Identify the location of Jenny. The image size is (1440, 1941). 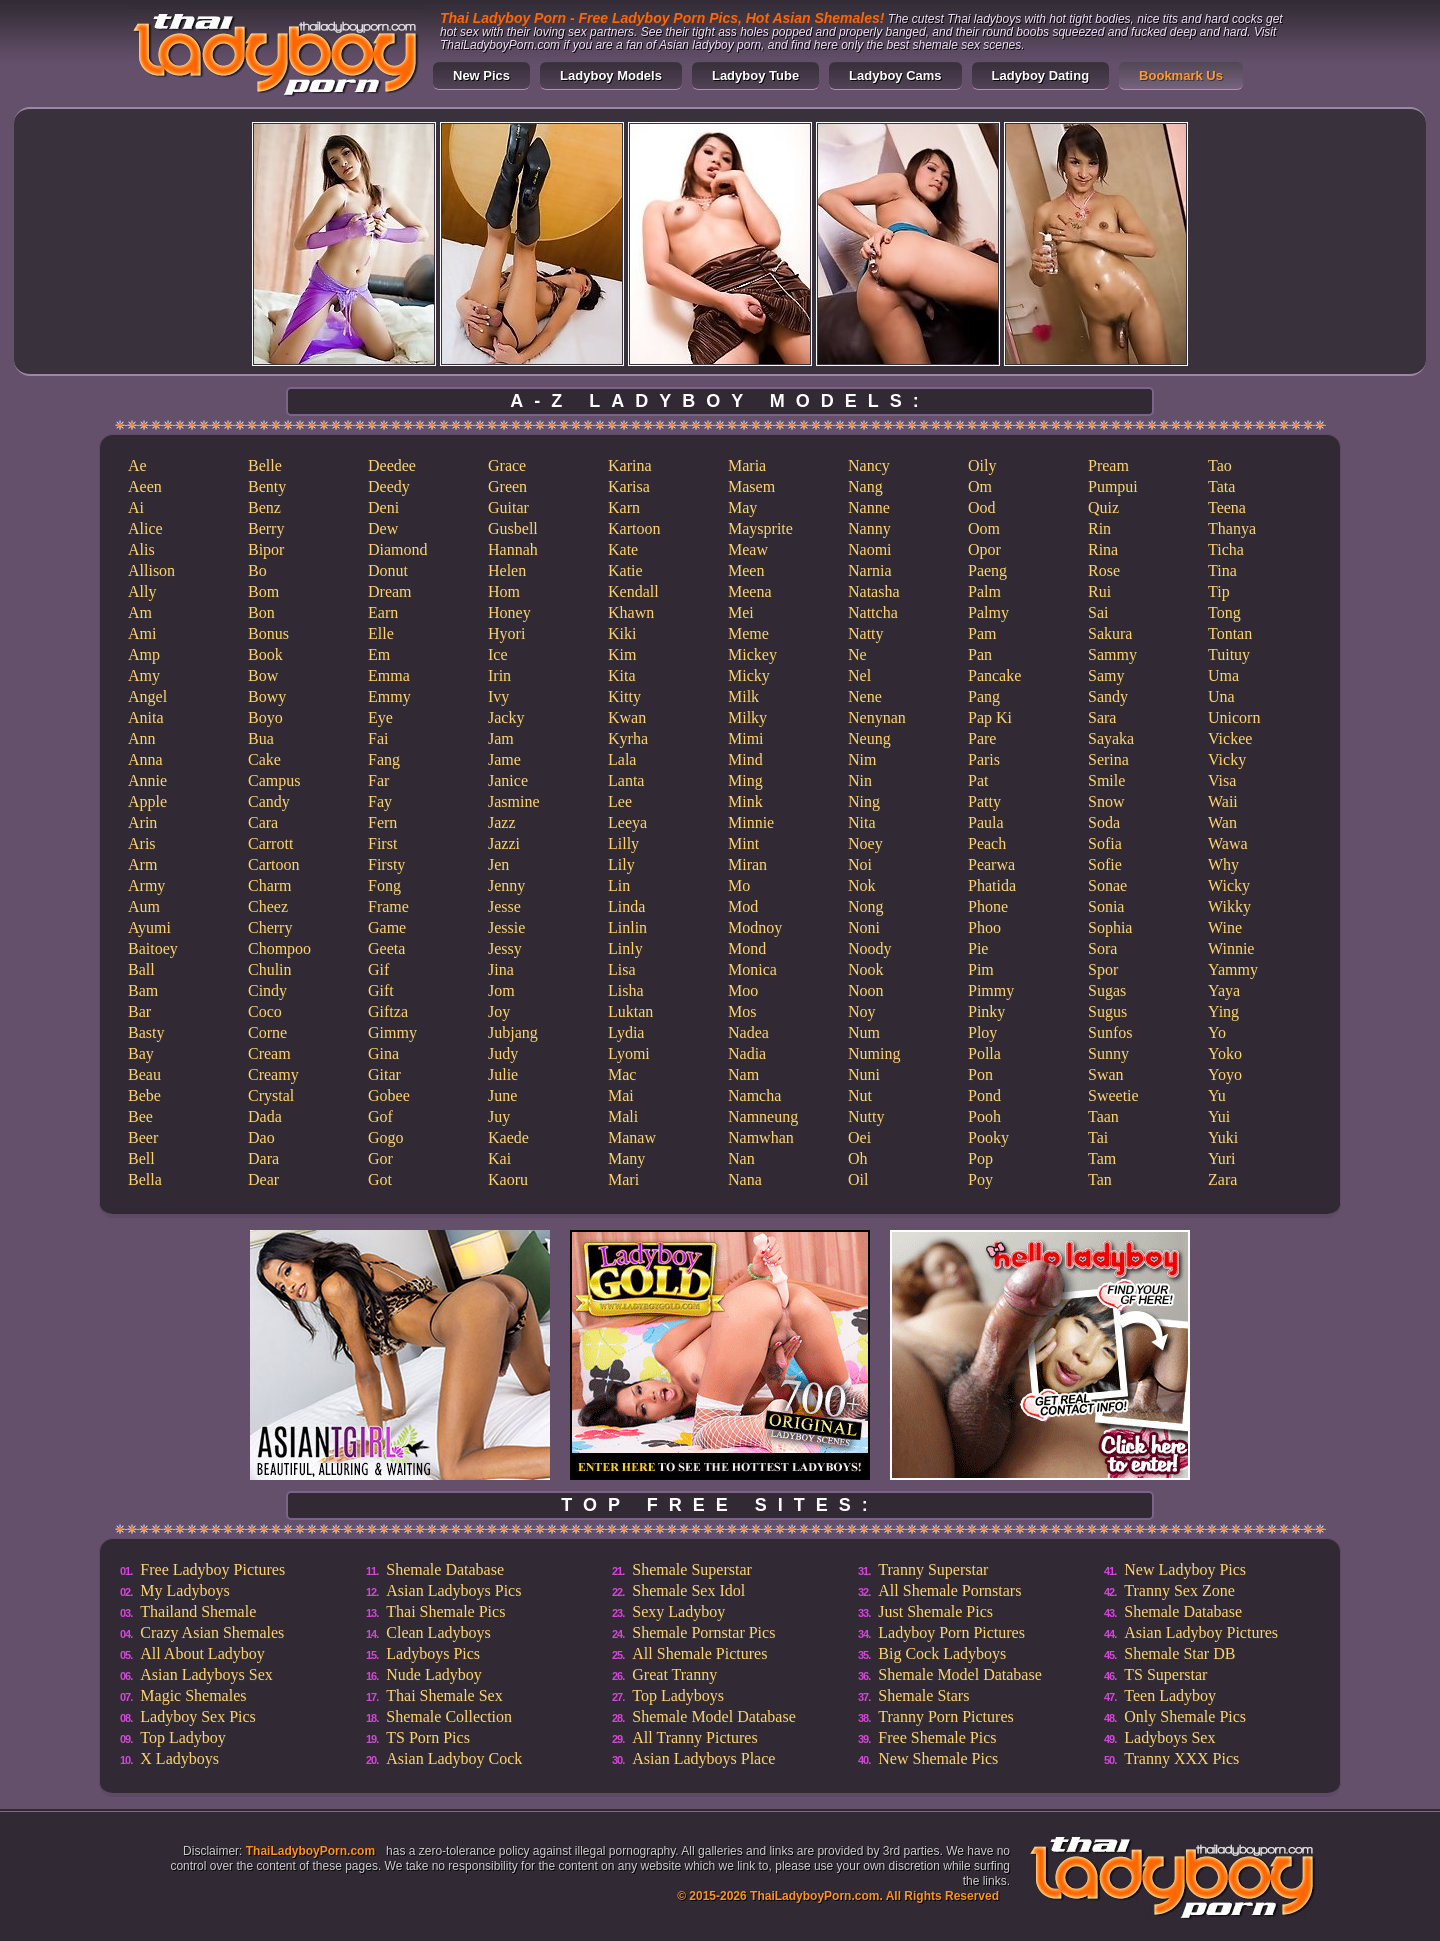
(506, 885).